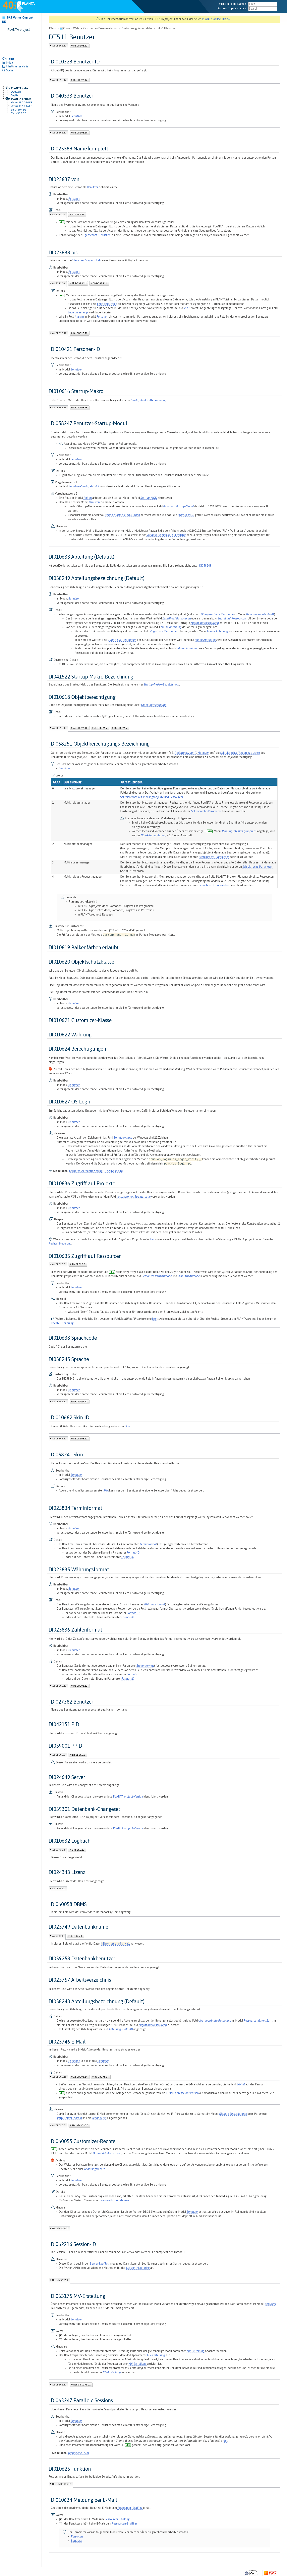  What do you see at coordinates (71, 28) in the screenshot?
I see `Current Web` at bounding box center [71, 28].